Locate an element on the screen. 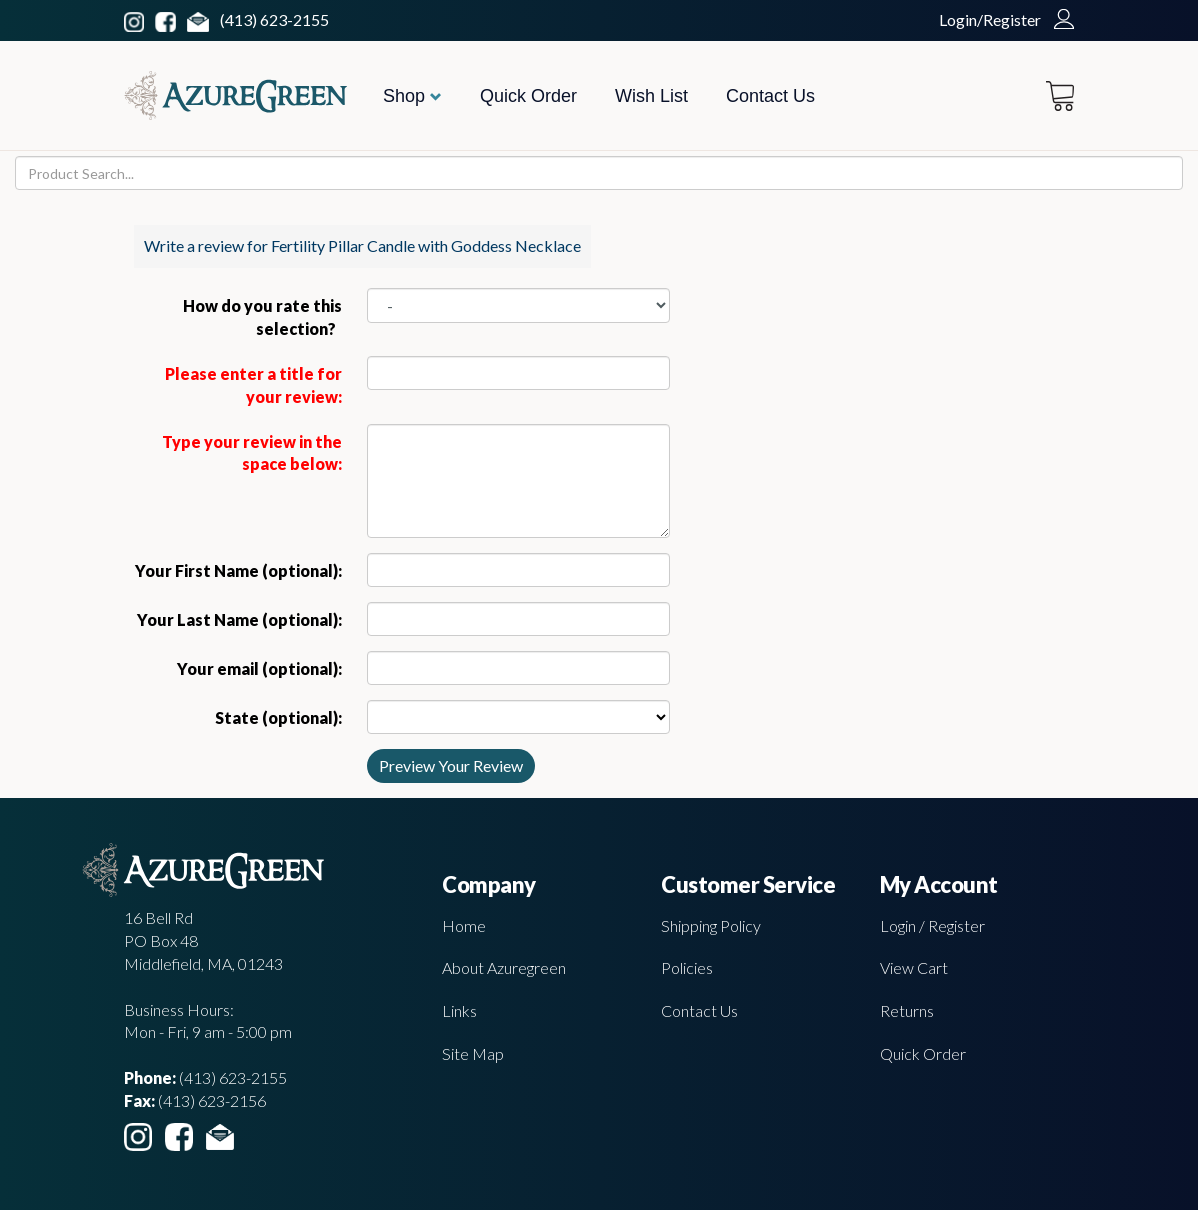  How do you rate this selection? is located at coordinates (262, 317).